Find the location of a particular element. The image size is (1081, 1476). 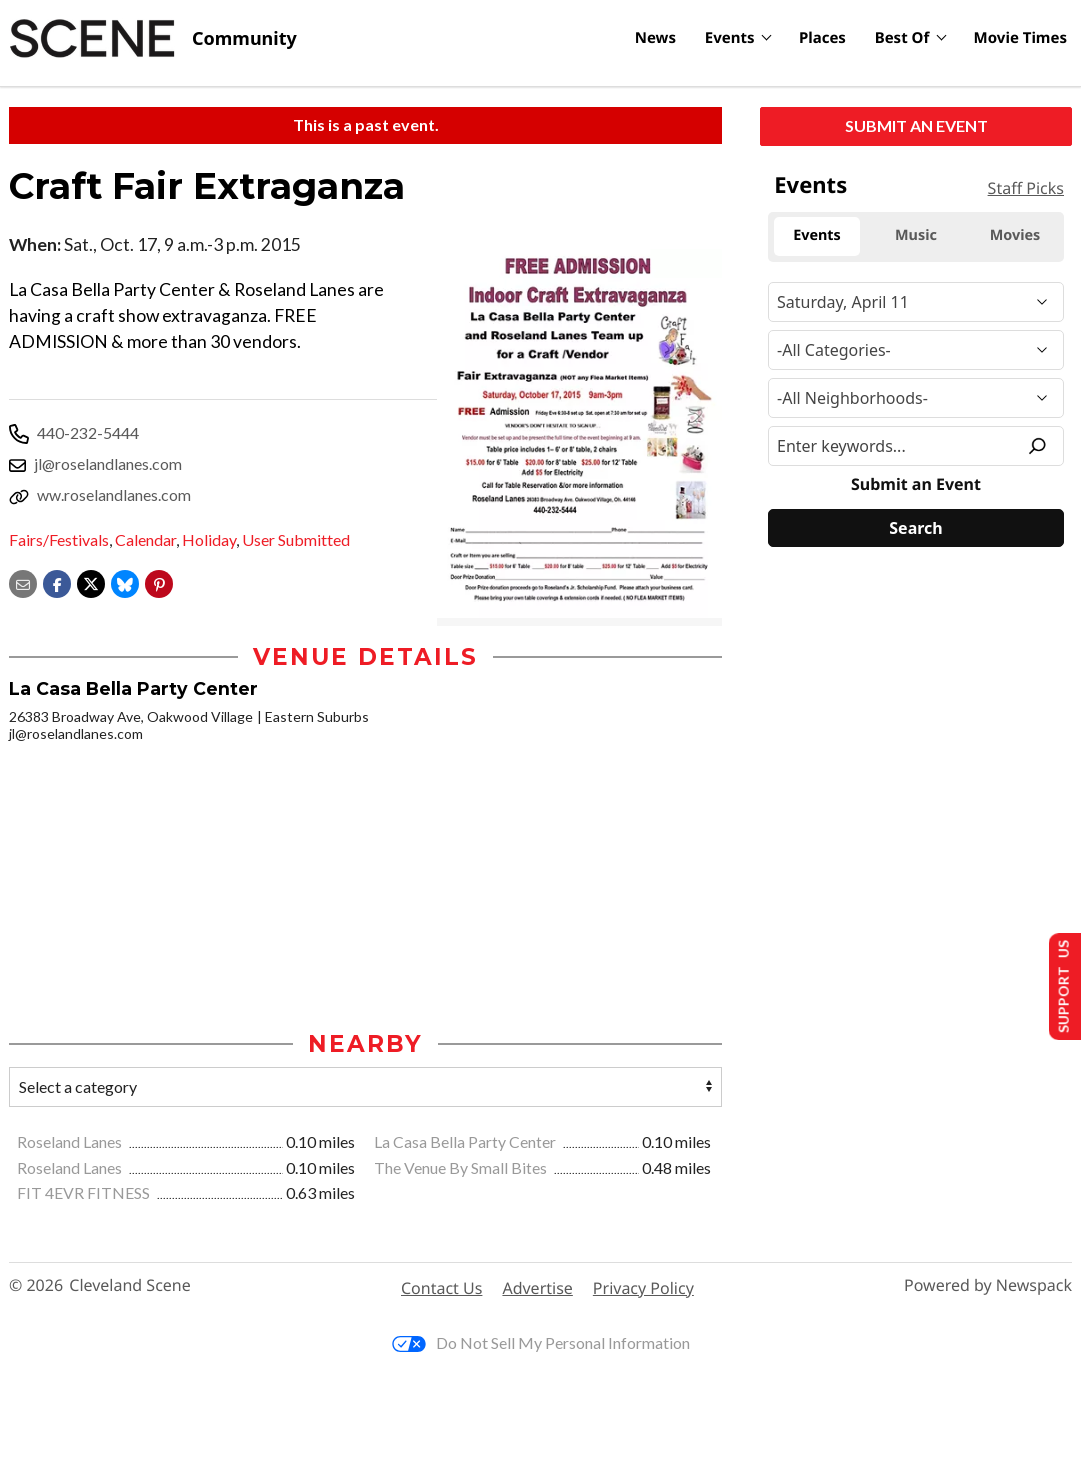

Do Not Sell My Personal Information is located at coordinates (541, 1344).